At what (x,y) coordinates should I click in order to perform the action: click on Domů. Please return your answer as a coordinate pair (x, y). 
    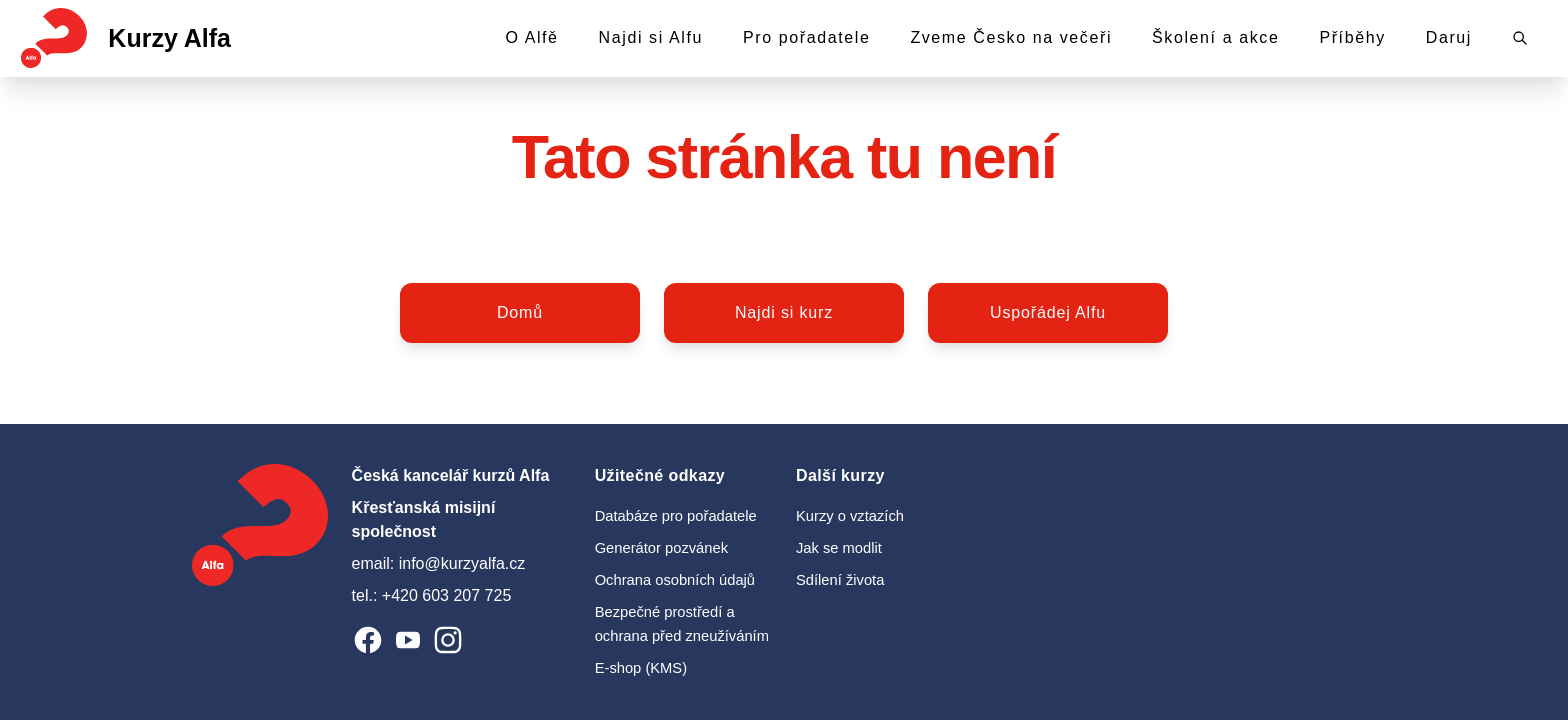
    Looking at the image, I should click on (520, 312).